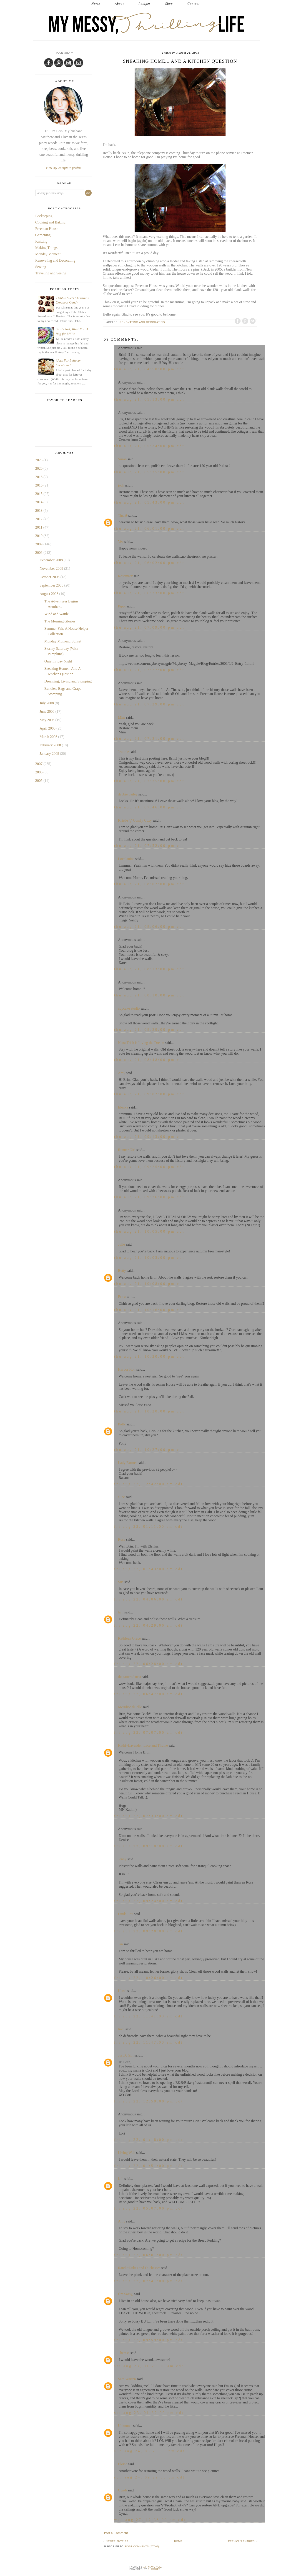 Image resolution: width=291 pixels, height=2576 pixels. Describe the element at coordinates (39, 544) in the screenshot. I see `2009` at that location.